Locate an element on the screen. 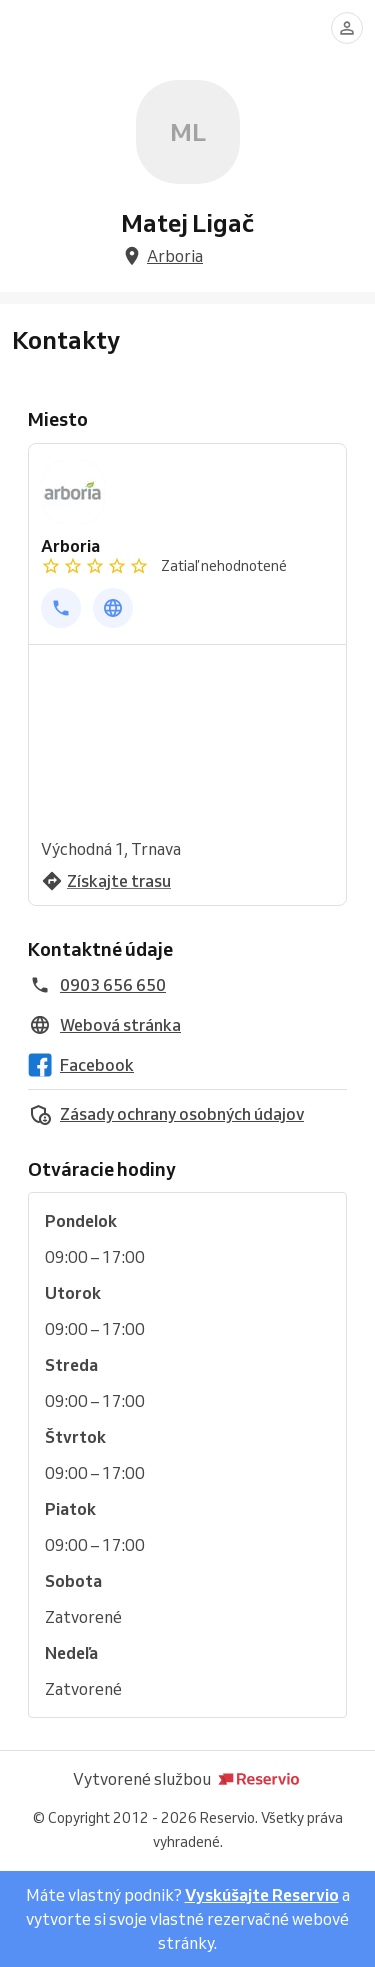 Image resolution: width=375 pixels, height=1967 pixels. [Prihlásiť sa] is located at coordinates (347, 28).